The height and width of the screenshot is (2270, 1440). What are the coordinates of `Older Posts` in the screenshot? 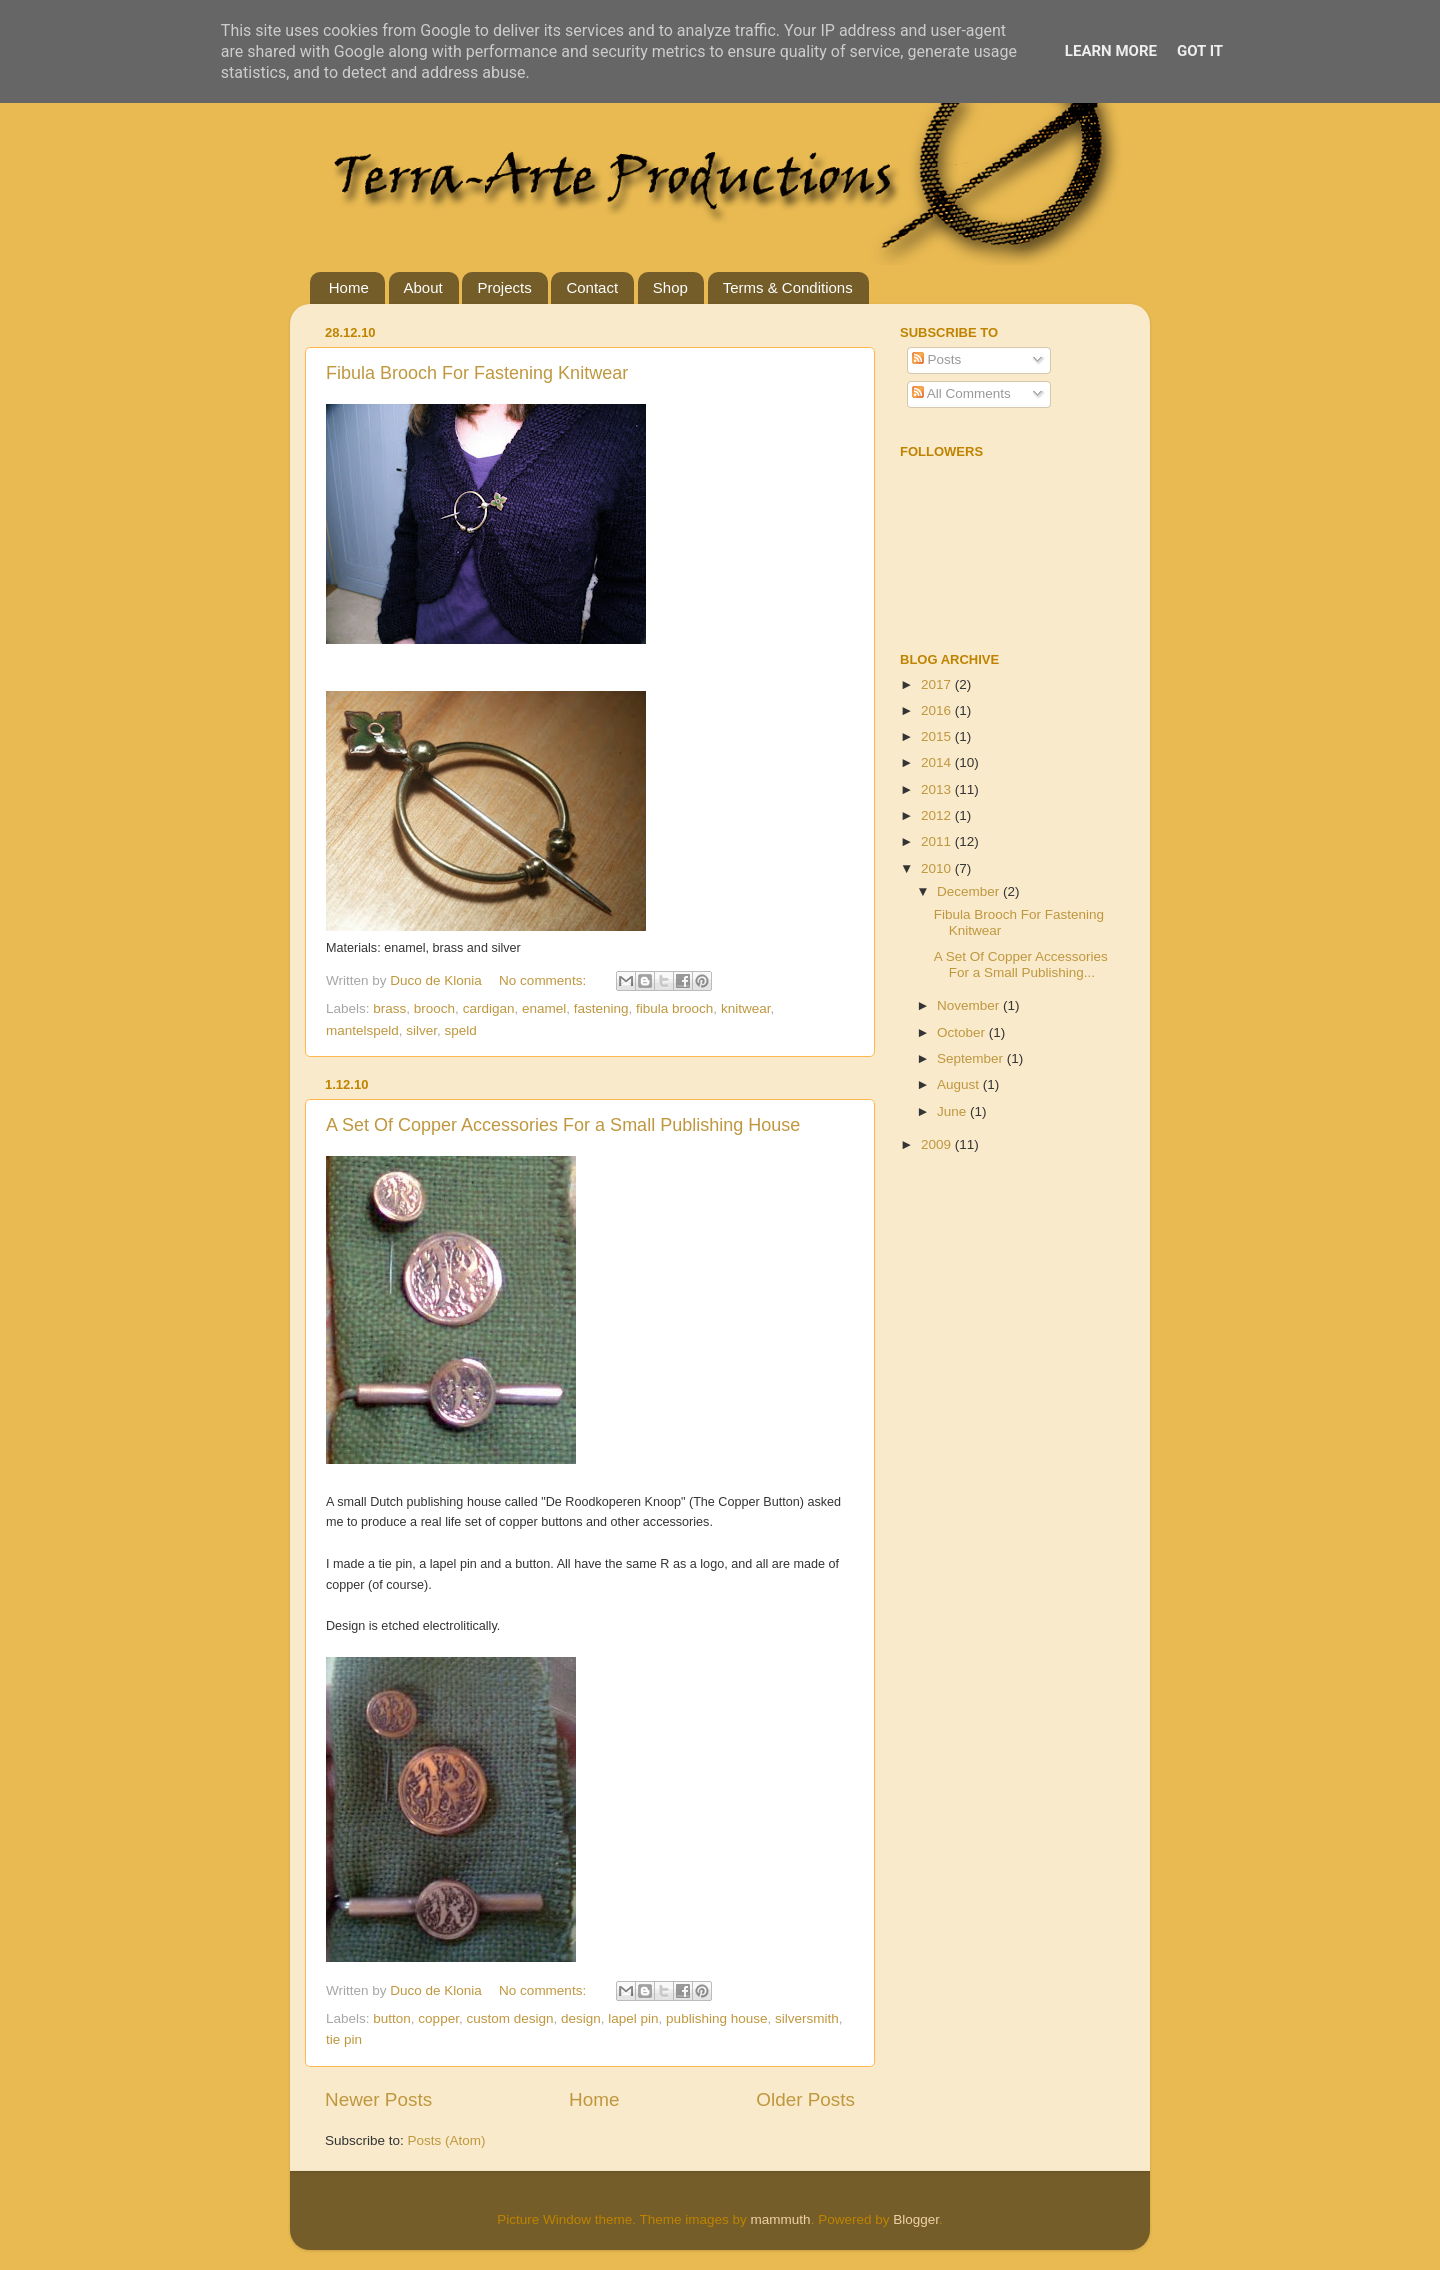 It's located at (805, 2099).